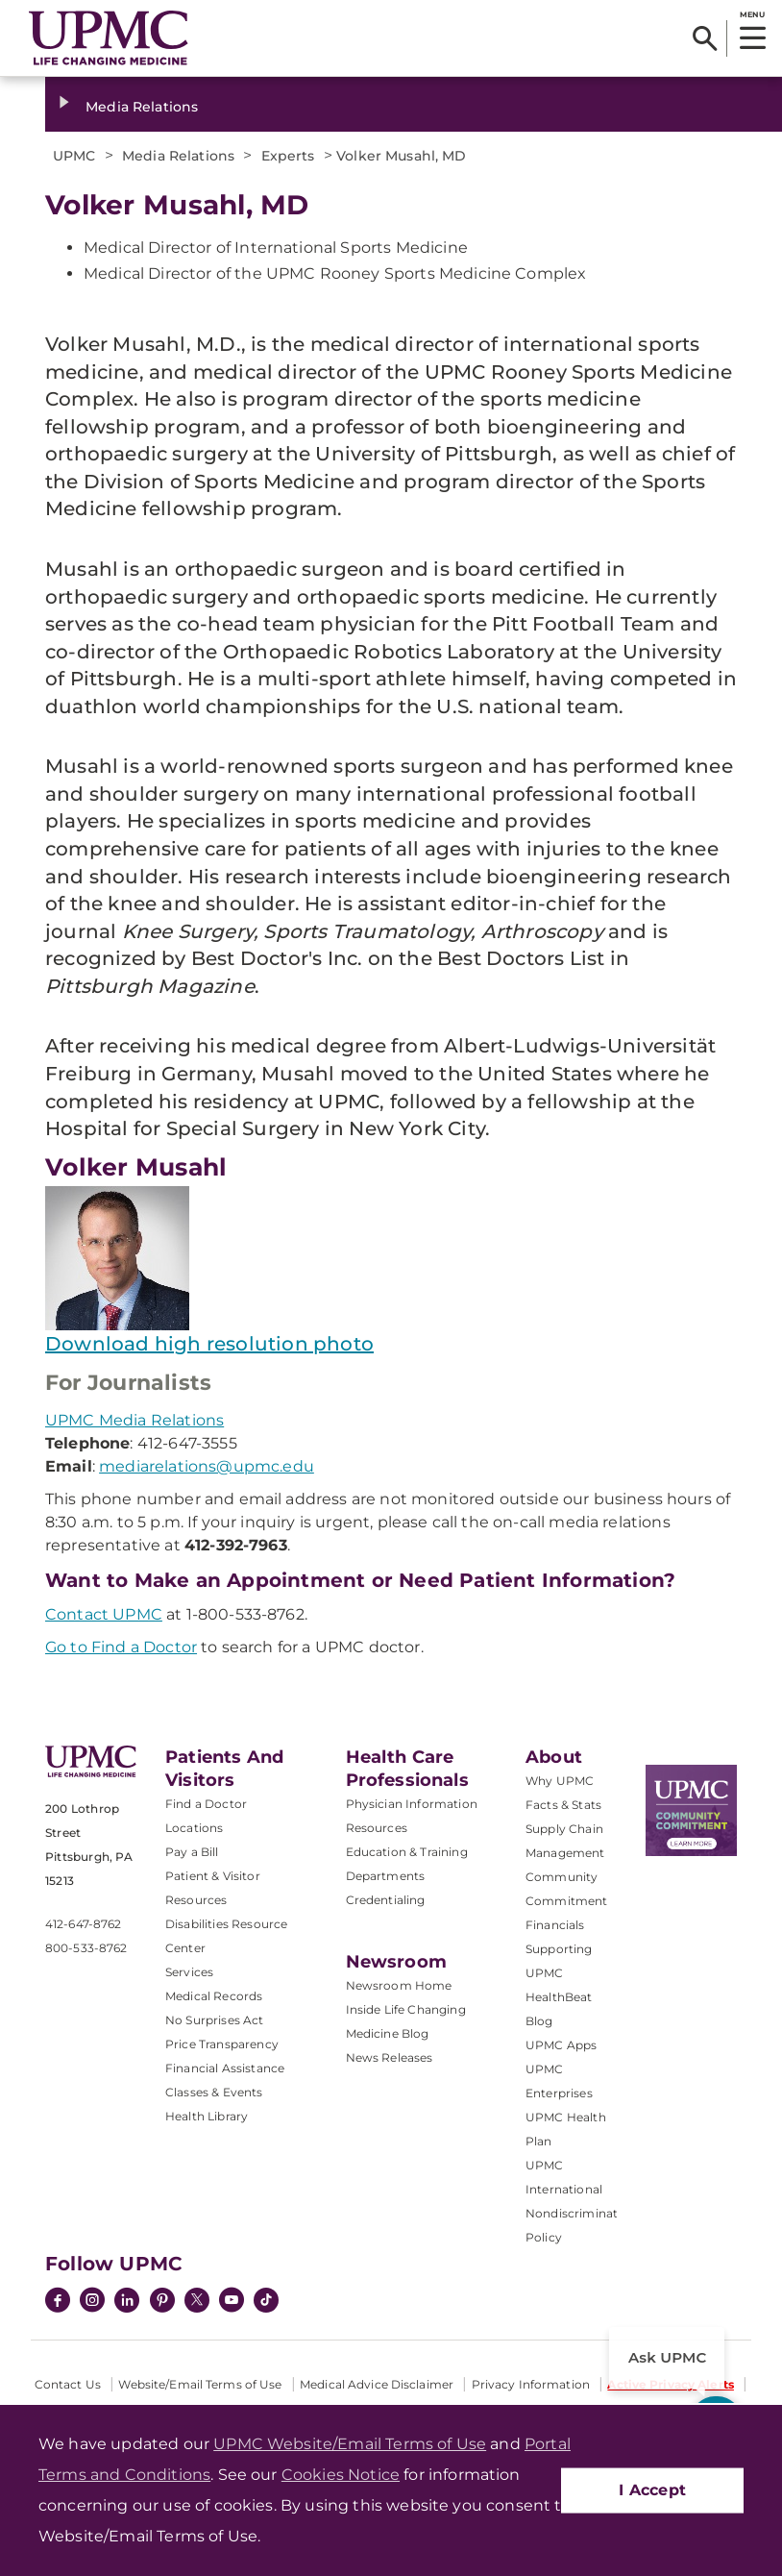 This screenshot has height=2576, width=782. What do you see at coordinates (194, 1828) in the screenshot?
I see `Locations` at bounding box center [194, 1828].